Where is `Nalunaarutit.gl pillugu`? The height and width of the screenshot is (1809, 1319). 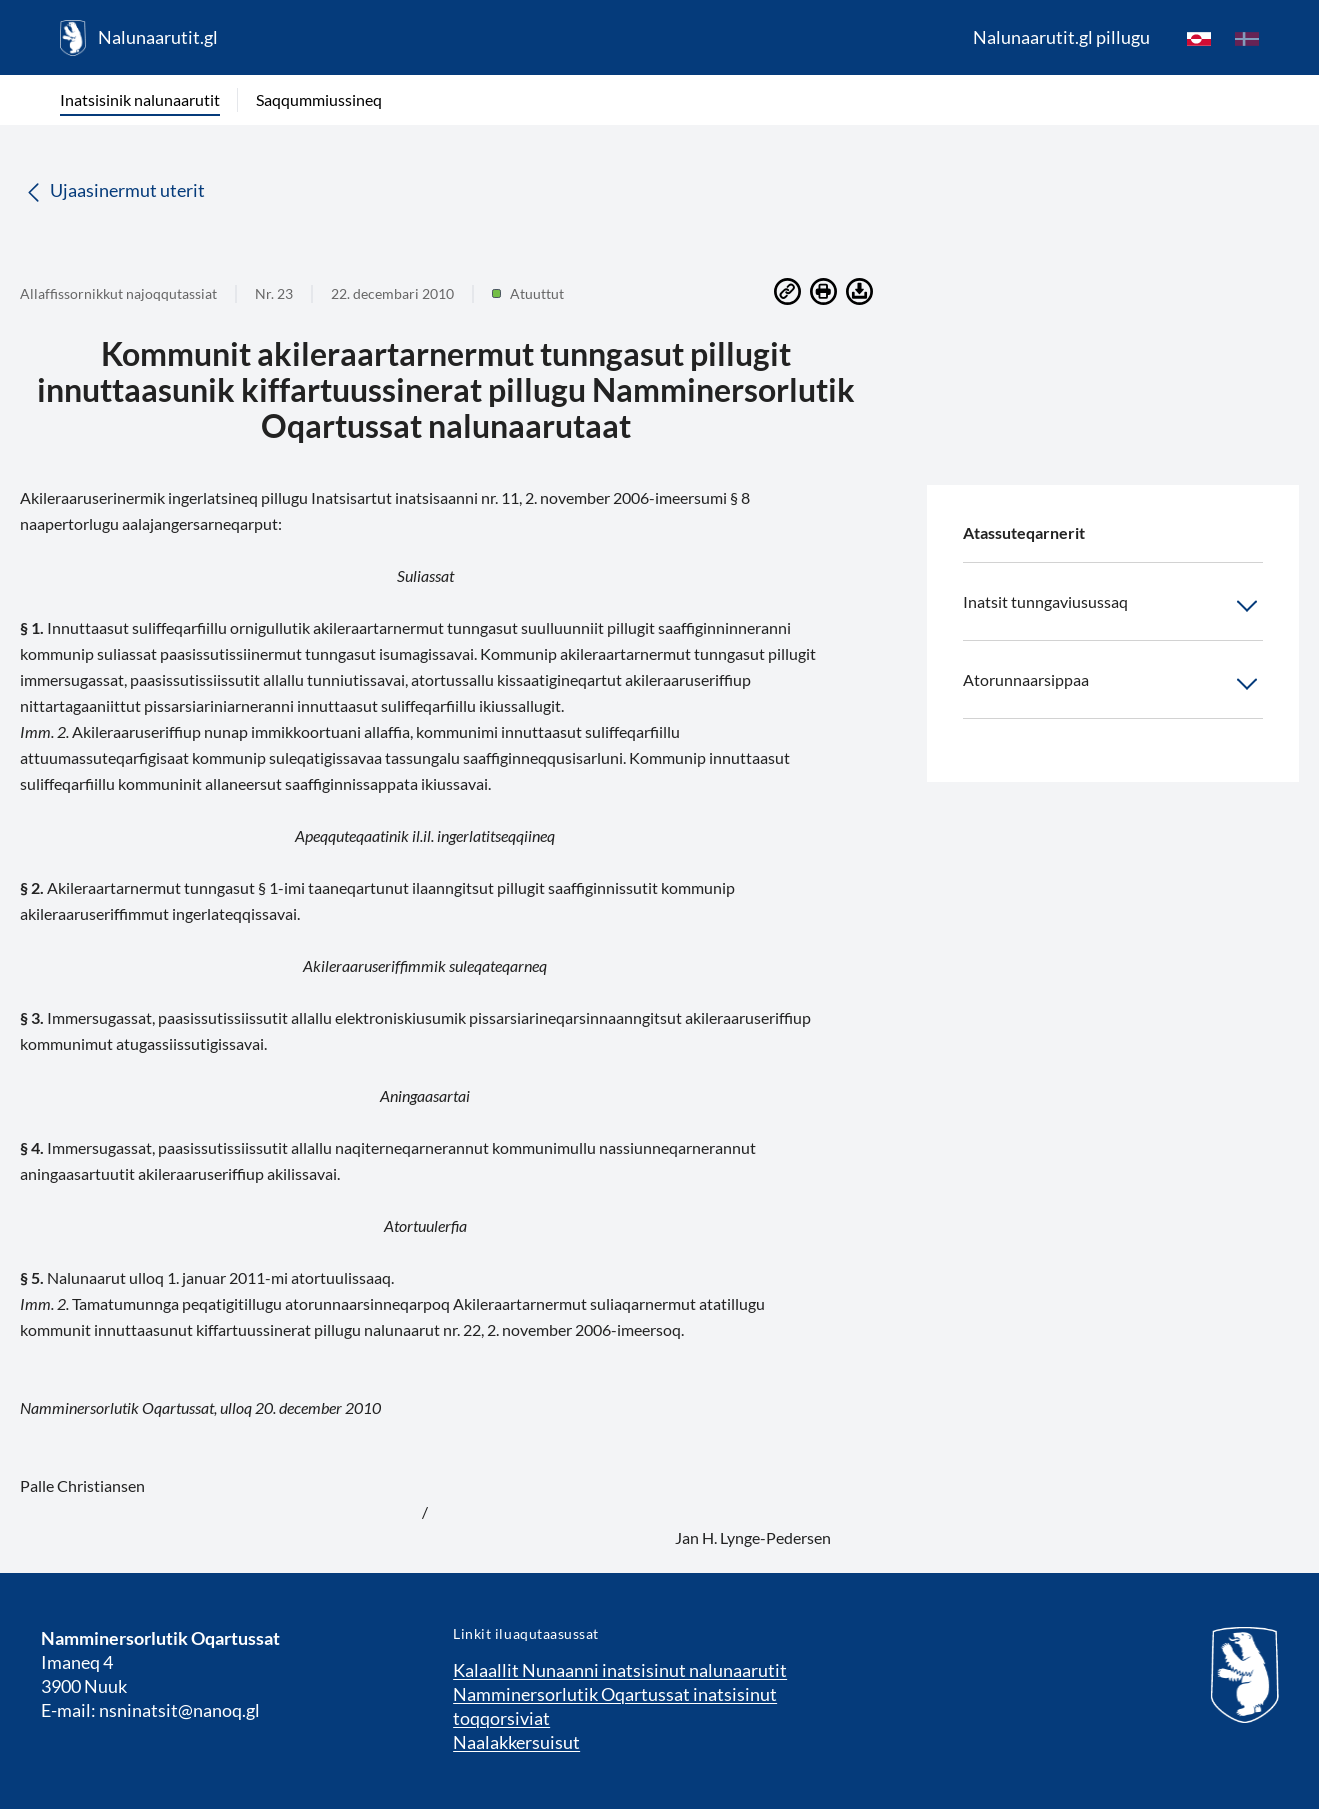
Nalunaarutit.gl pillugu is located at coordinates (1061, 37).